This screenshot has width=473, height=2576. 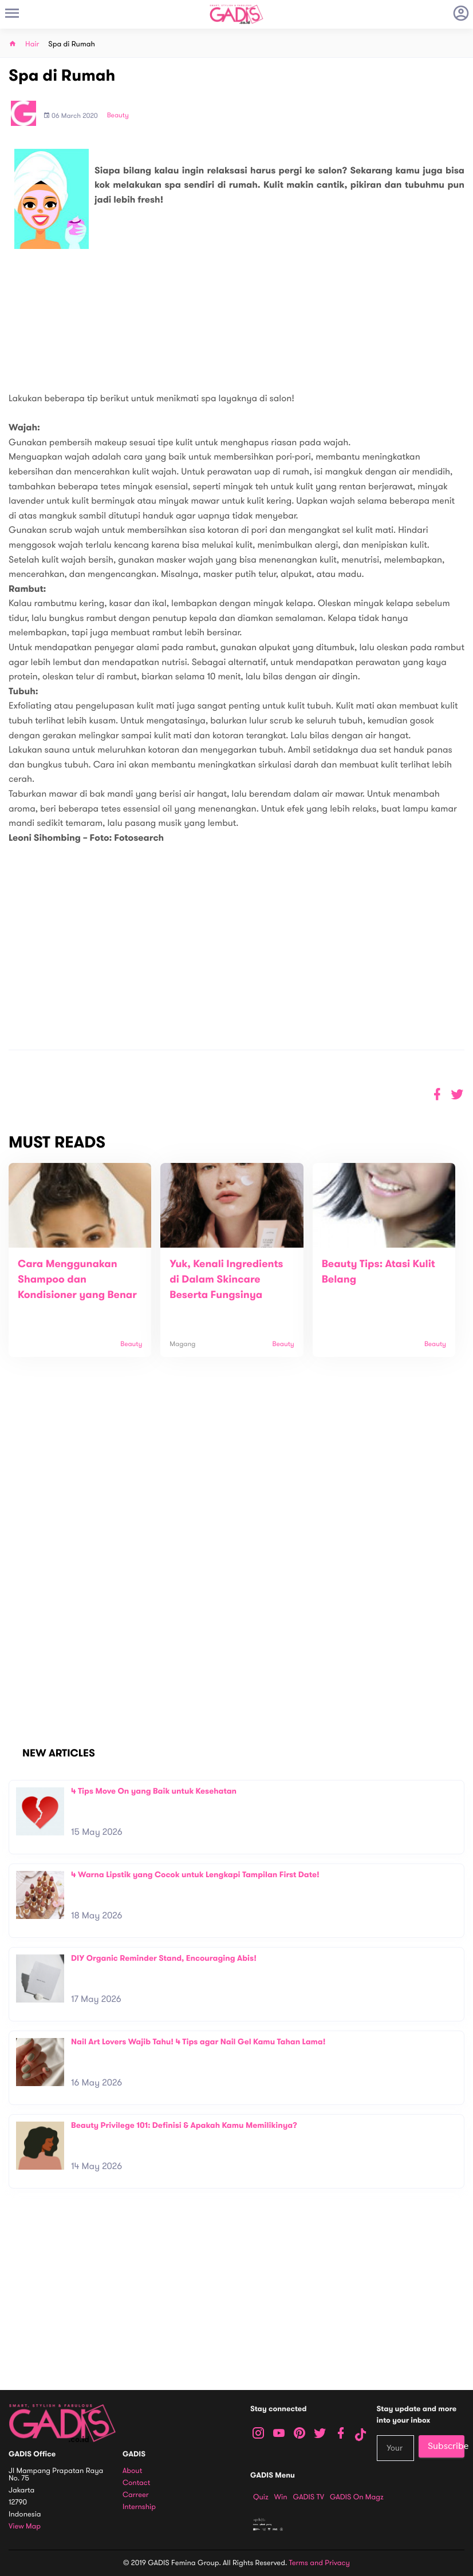 I want to click on Subscribe, so click(x=446, y=2446).